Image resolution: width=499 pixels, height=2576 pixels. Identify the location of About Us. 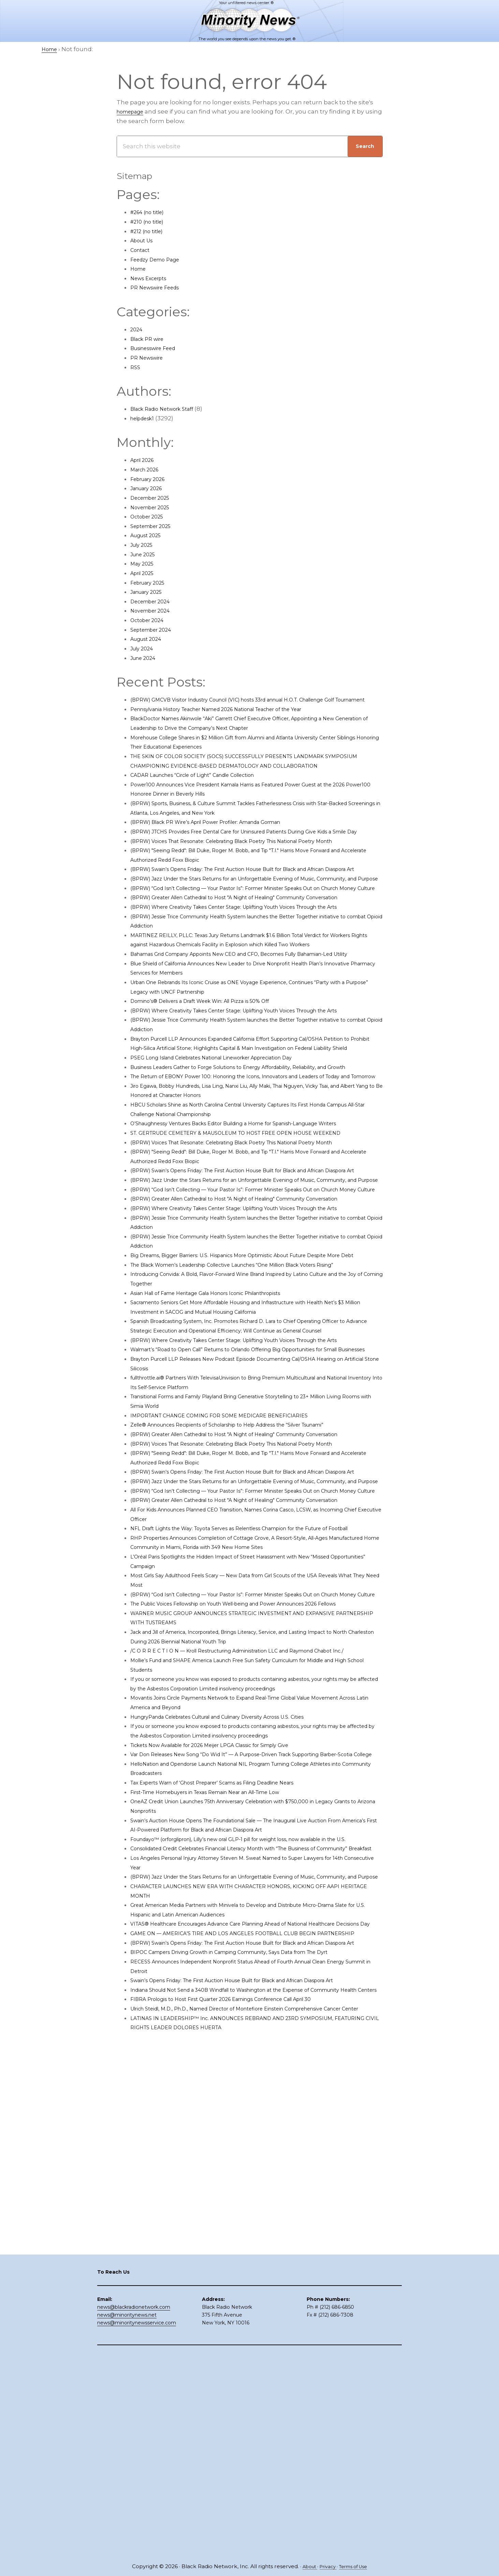
(144, 240).